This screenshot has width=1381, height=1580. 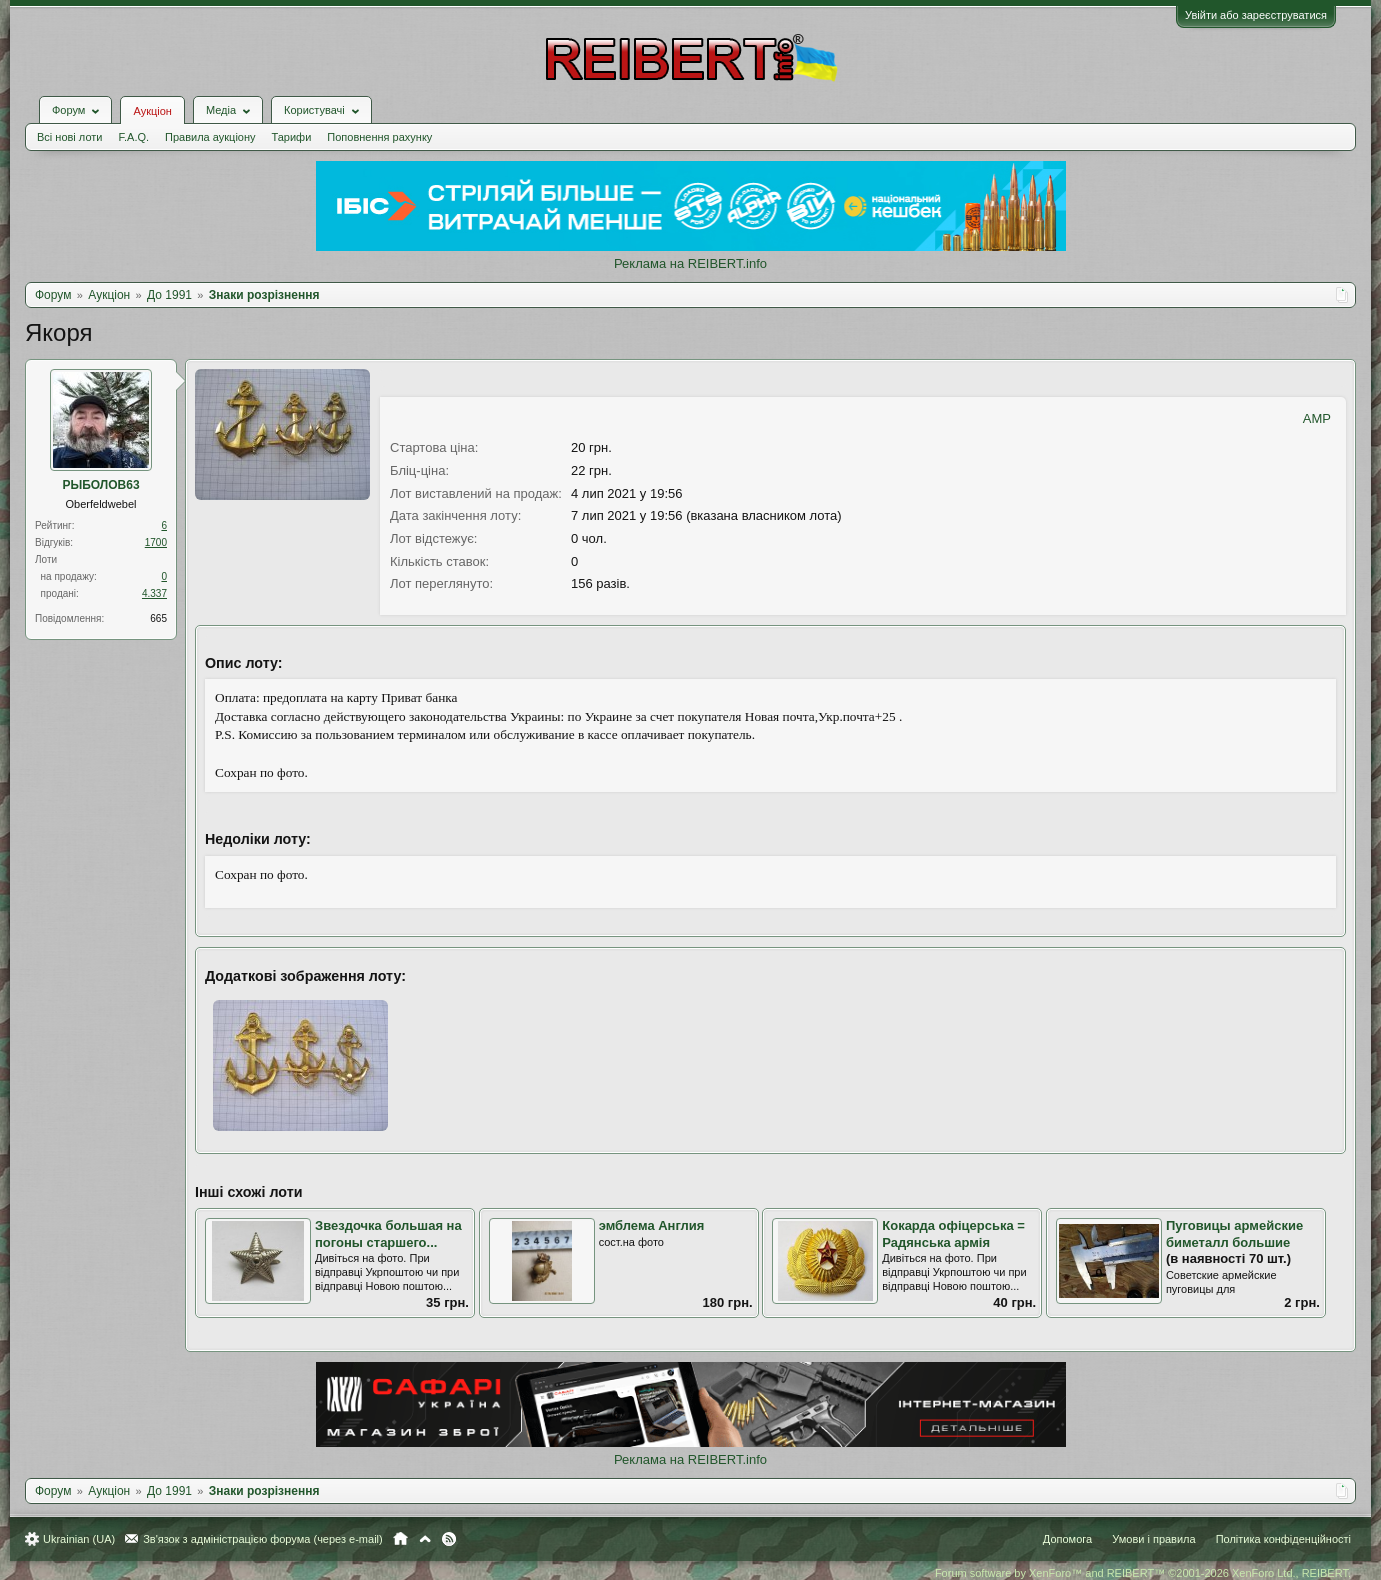 What do you see at coordinates (425, 1539) in the screenshot?
I see `Вгору` at bounding box center [425, 1539].